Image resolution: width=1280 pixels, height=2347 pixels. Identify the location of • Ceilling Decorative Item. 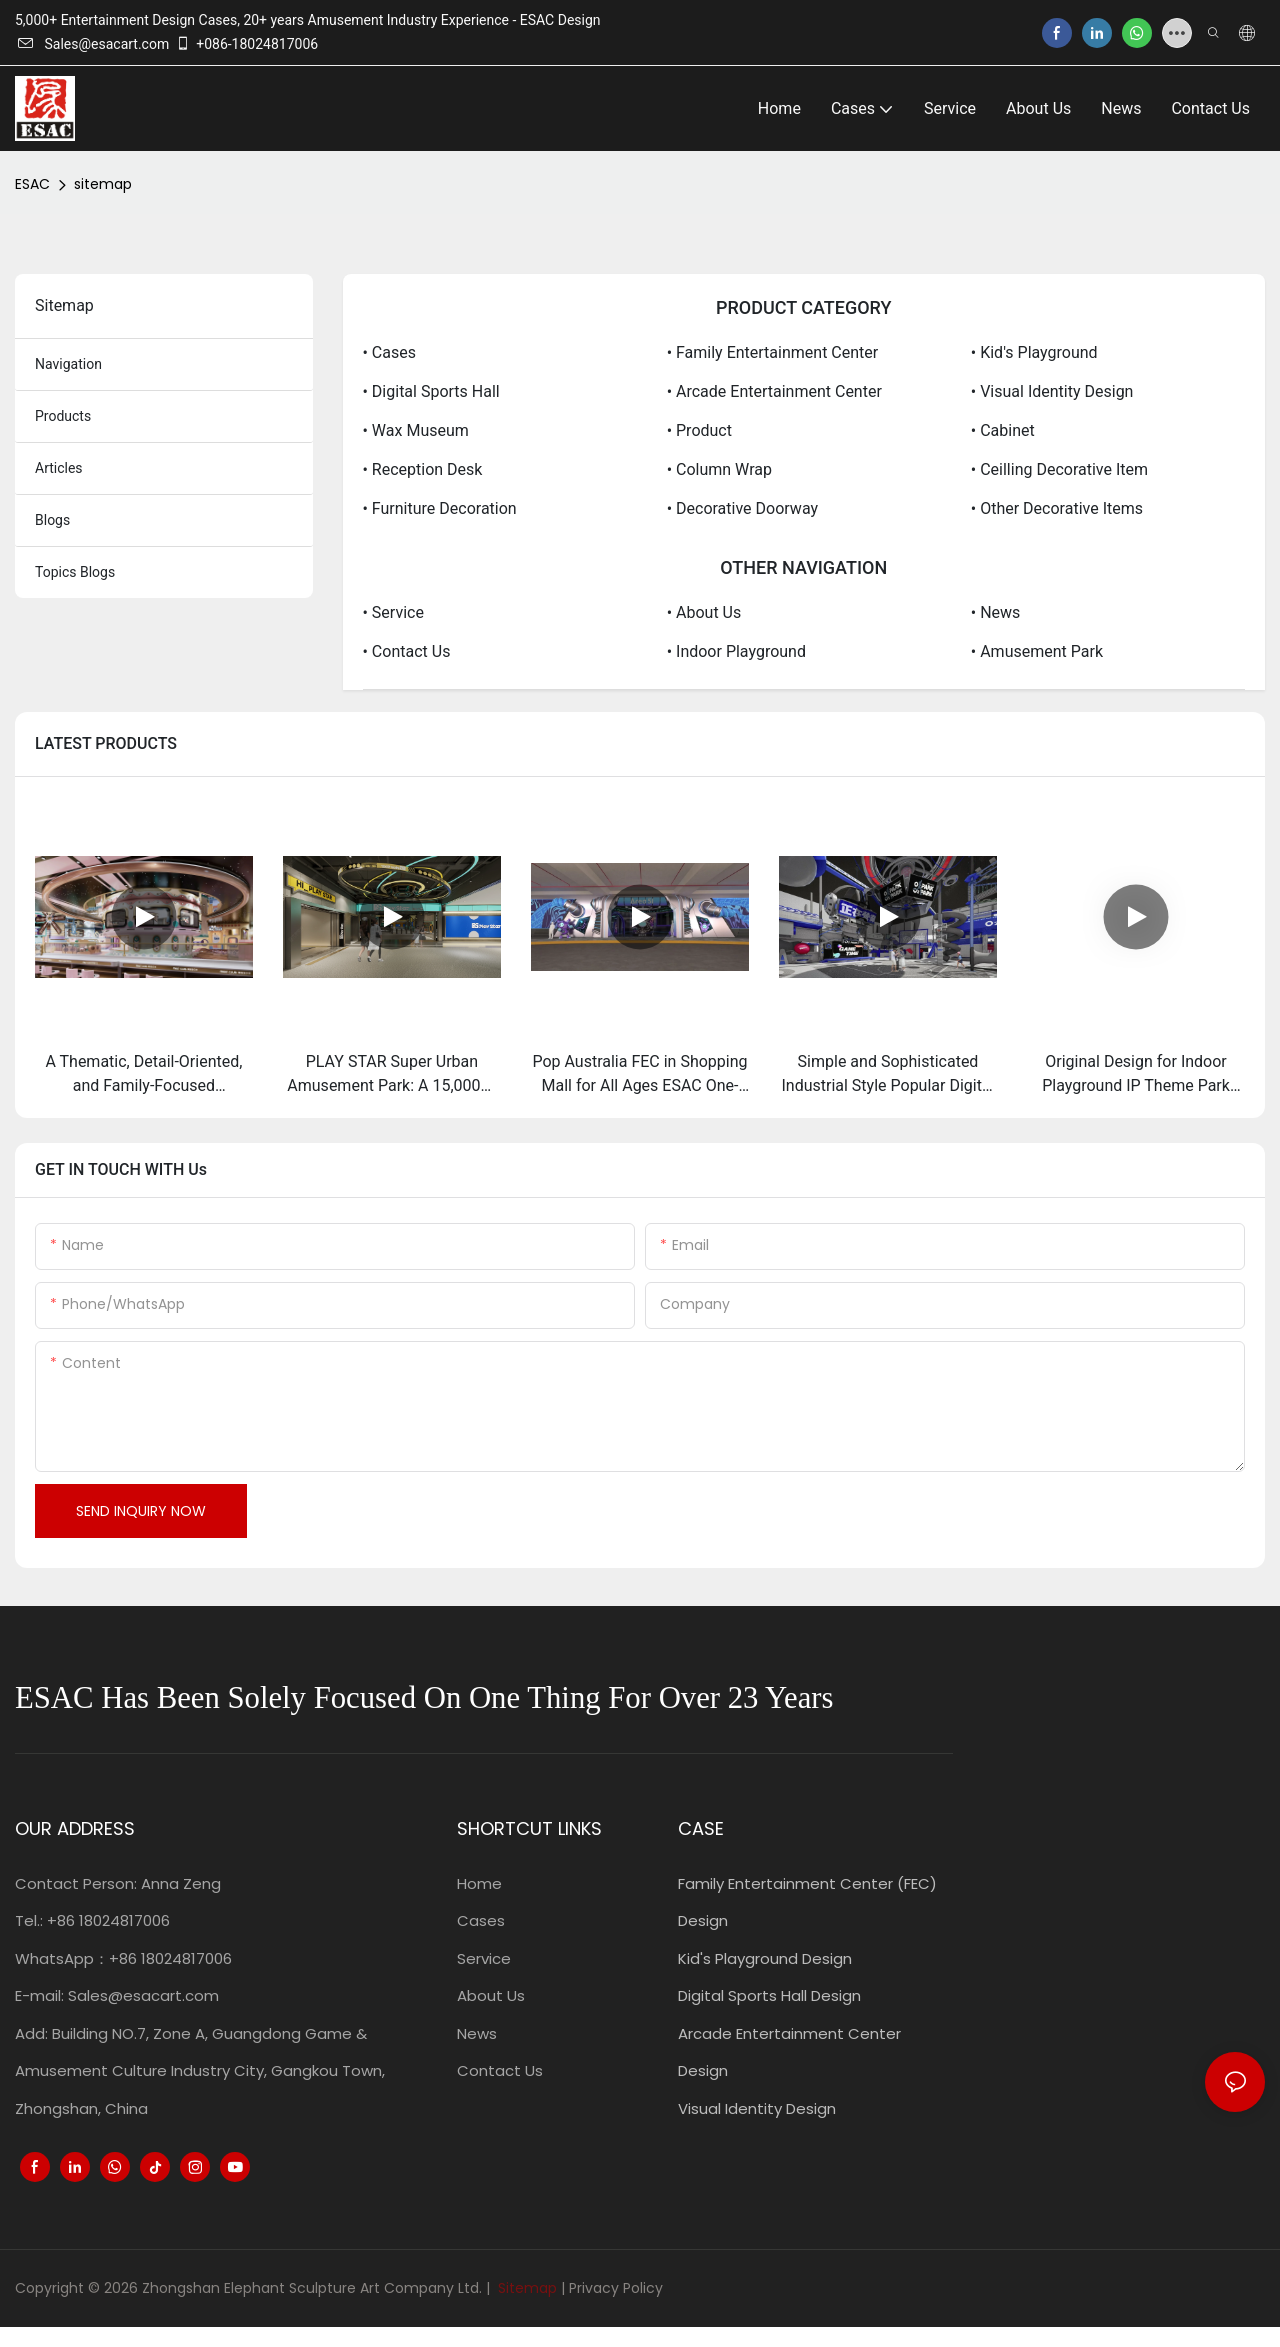
(1059, 469).